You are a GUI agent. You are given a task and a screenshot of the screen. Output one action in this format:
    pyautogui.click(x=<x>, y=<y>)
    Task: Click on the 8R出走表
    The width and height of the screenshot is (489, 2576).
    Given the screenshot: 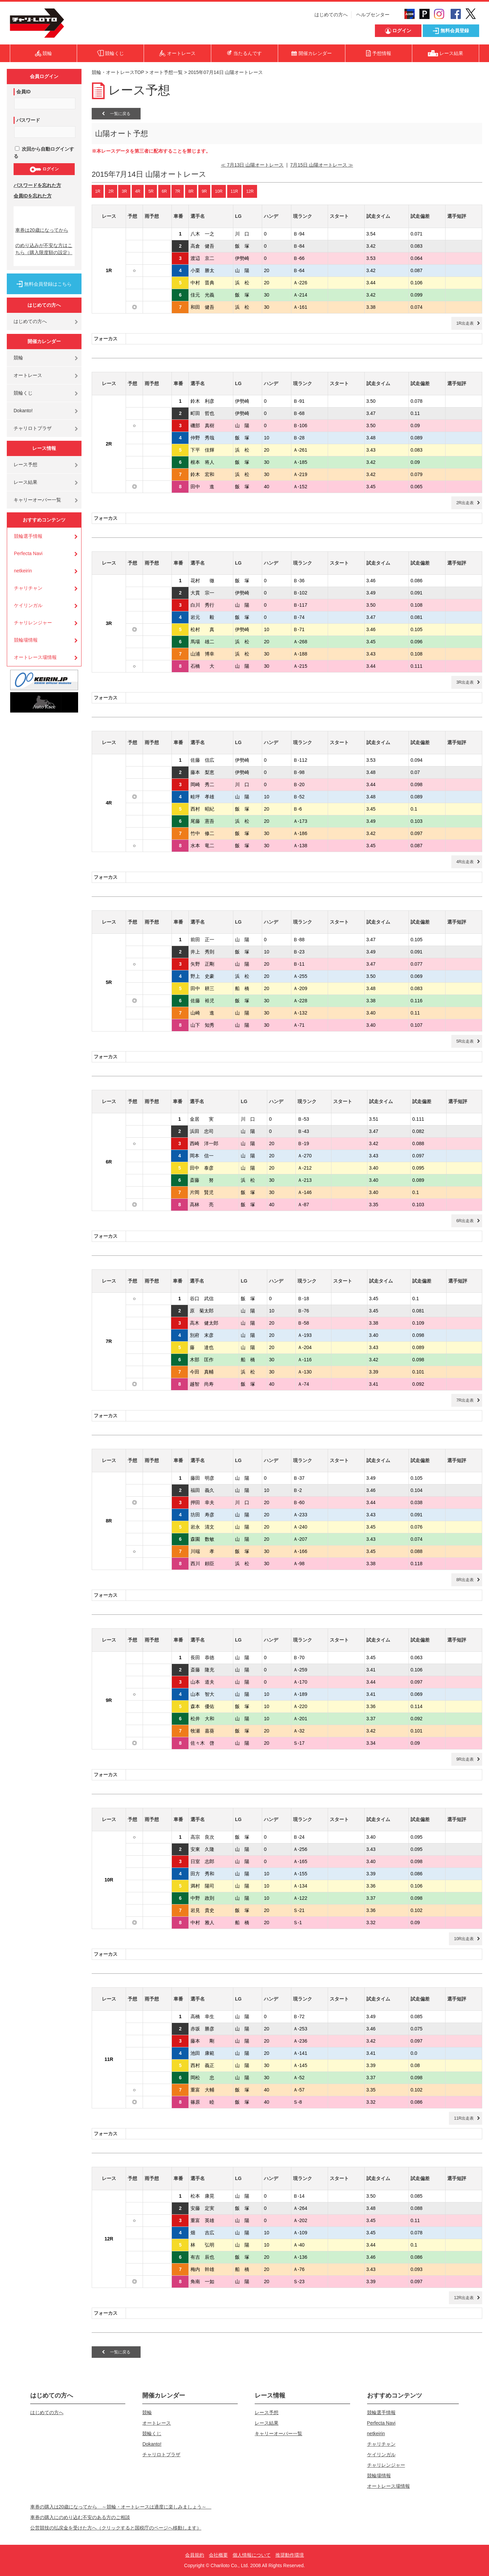 What is the action you would take?
    pyautogui.click(x=465, y=1579)
    